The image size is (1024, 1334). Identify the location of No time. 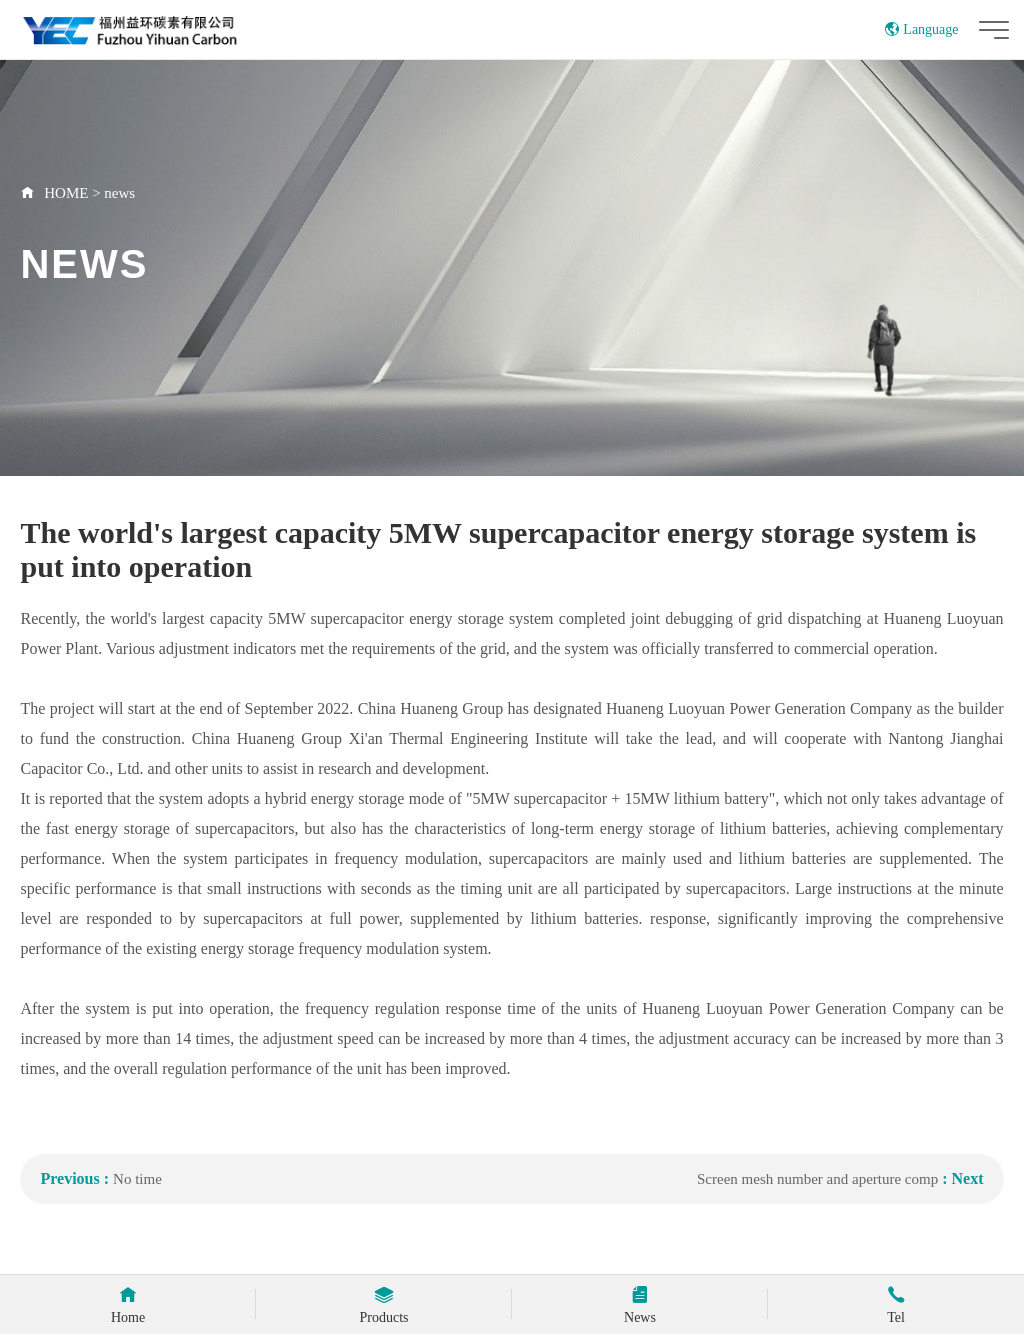
(137, 1179).